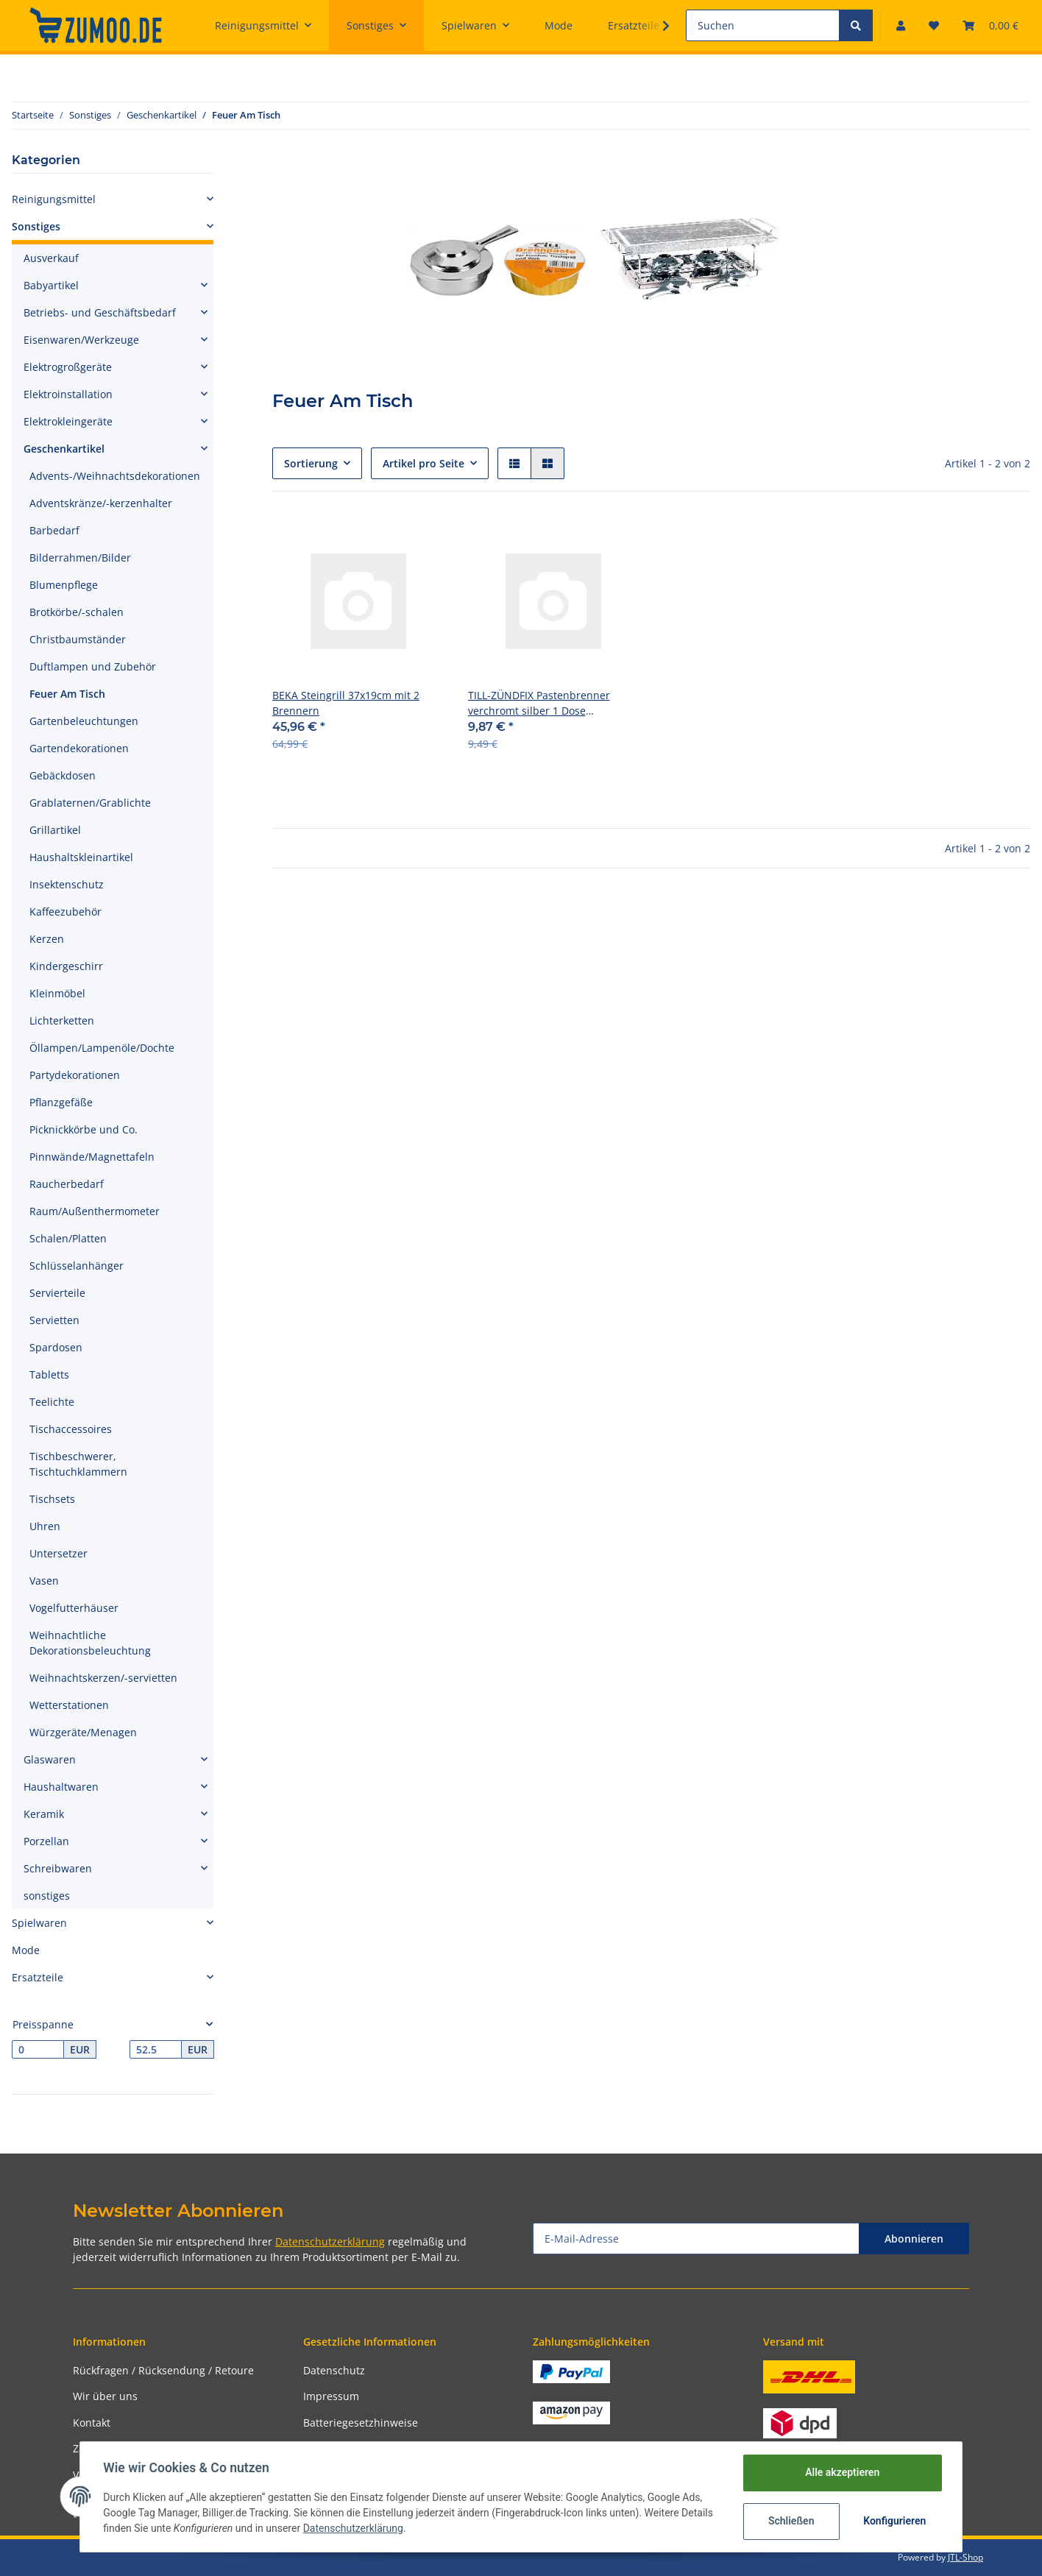  I want to click on Haushaltskleinartikel, so click(81, 857).